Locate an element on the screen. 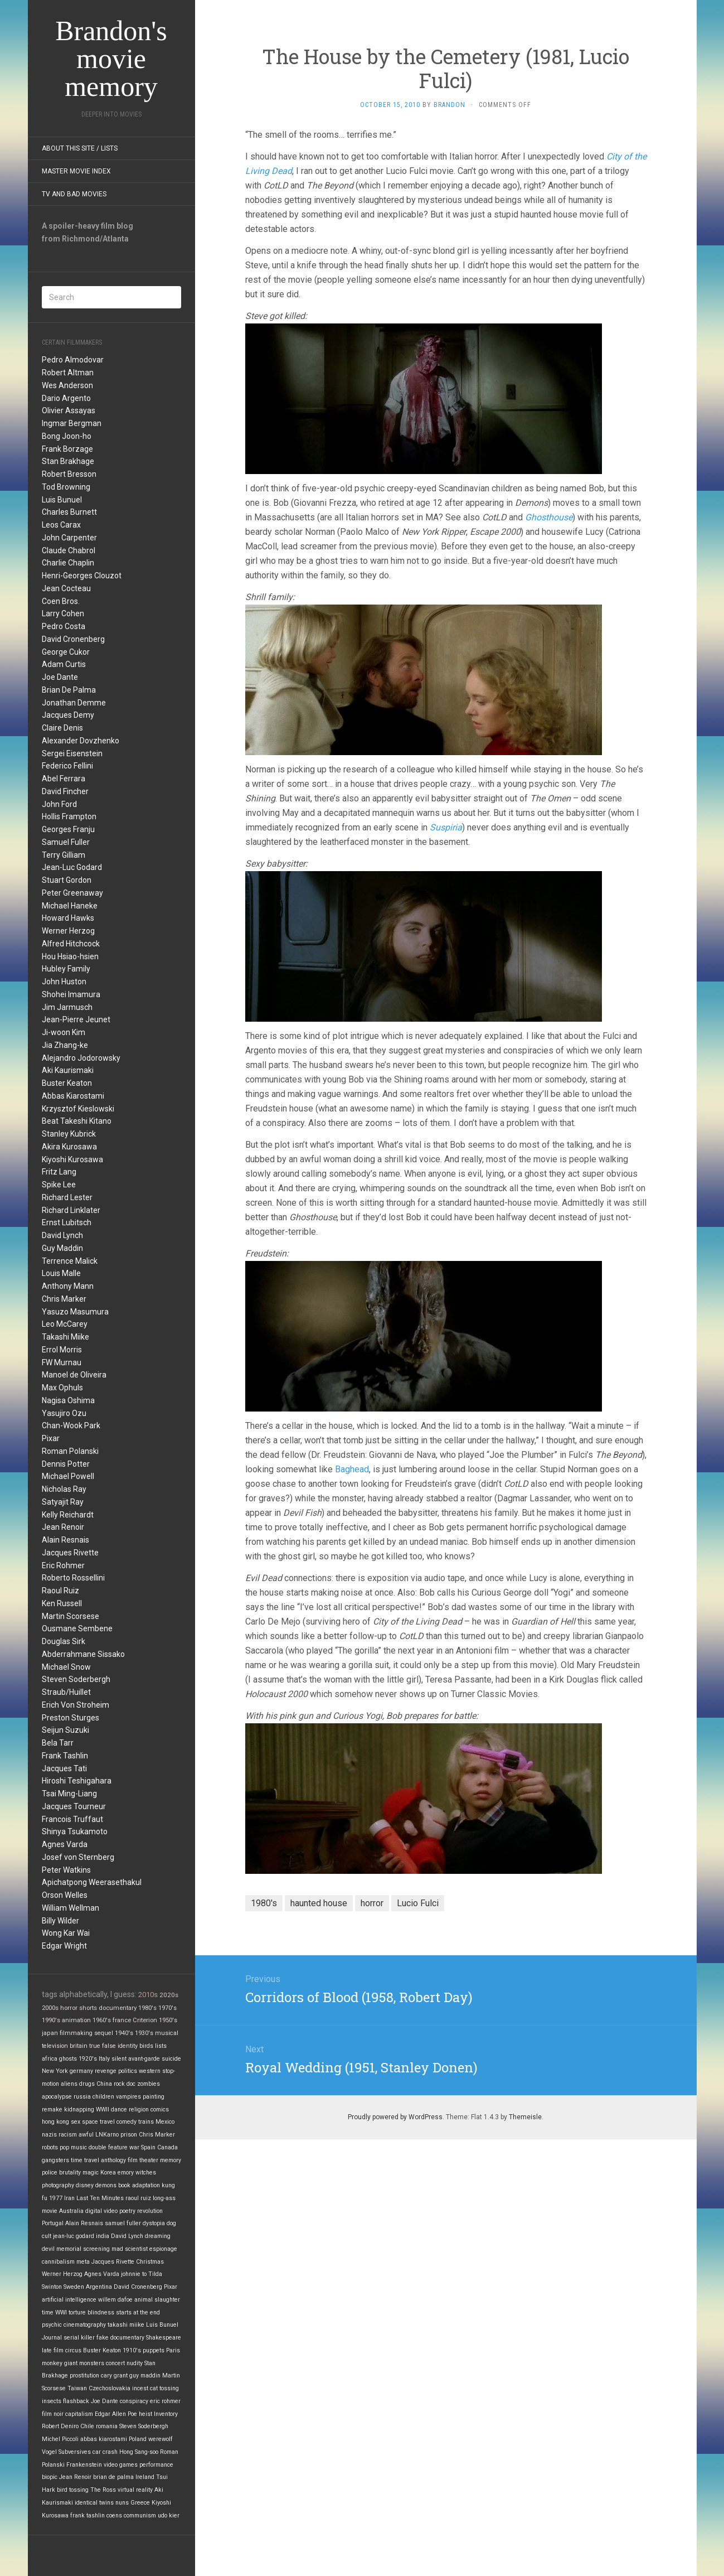 This screenshot has height=2576, width=724. prison is located at coordinates (128, 2134).